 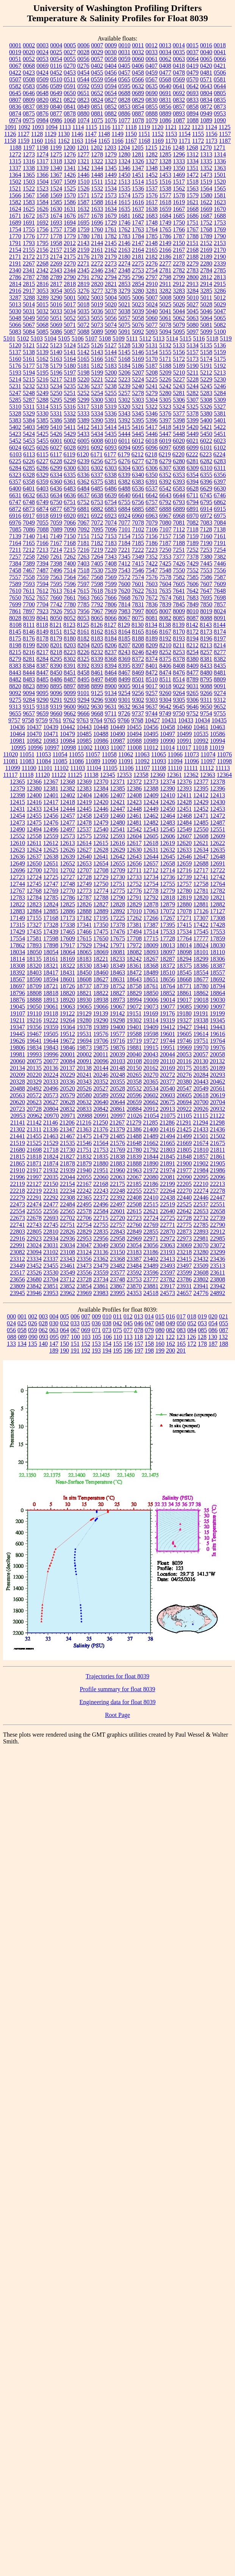 I want to click on 5396, so click(x=152, y=420).